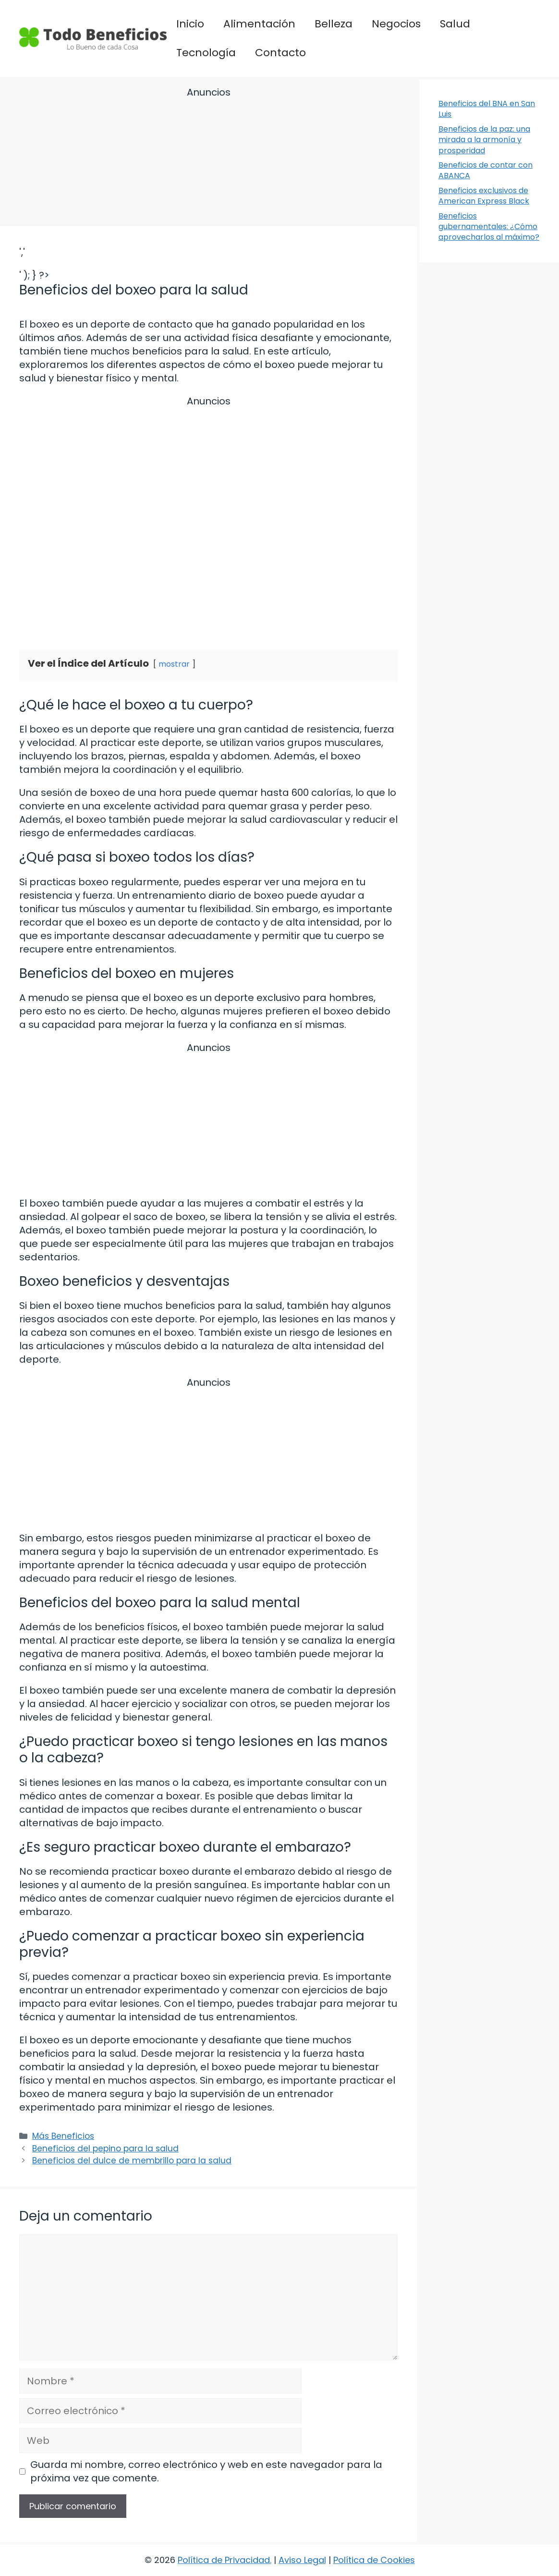  What do you see at coordinates (105, 2148) in the screenshot?
I see `Beneficios del pepino para la salud` at bounding box center [105, 2148].